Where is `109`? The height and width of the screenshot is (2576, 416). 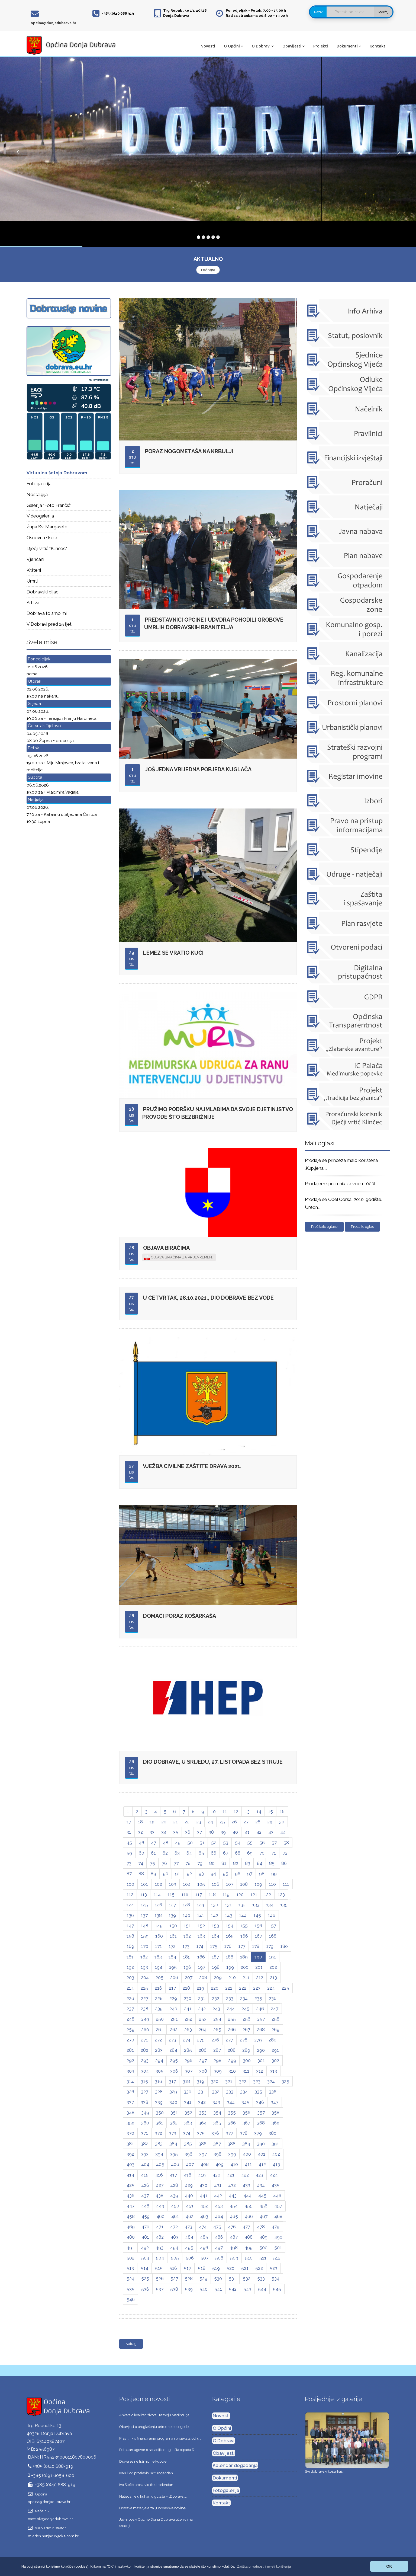 109 is located at coordinates (258, 1884).